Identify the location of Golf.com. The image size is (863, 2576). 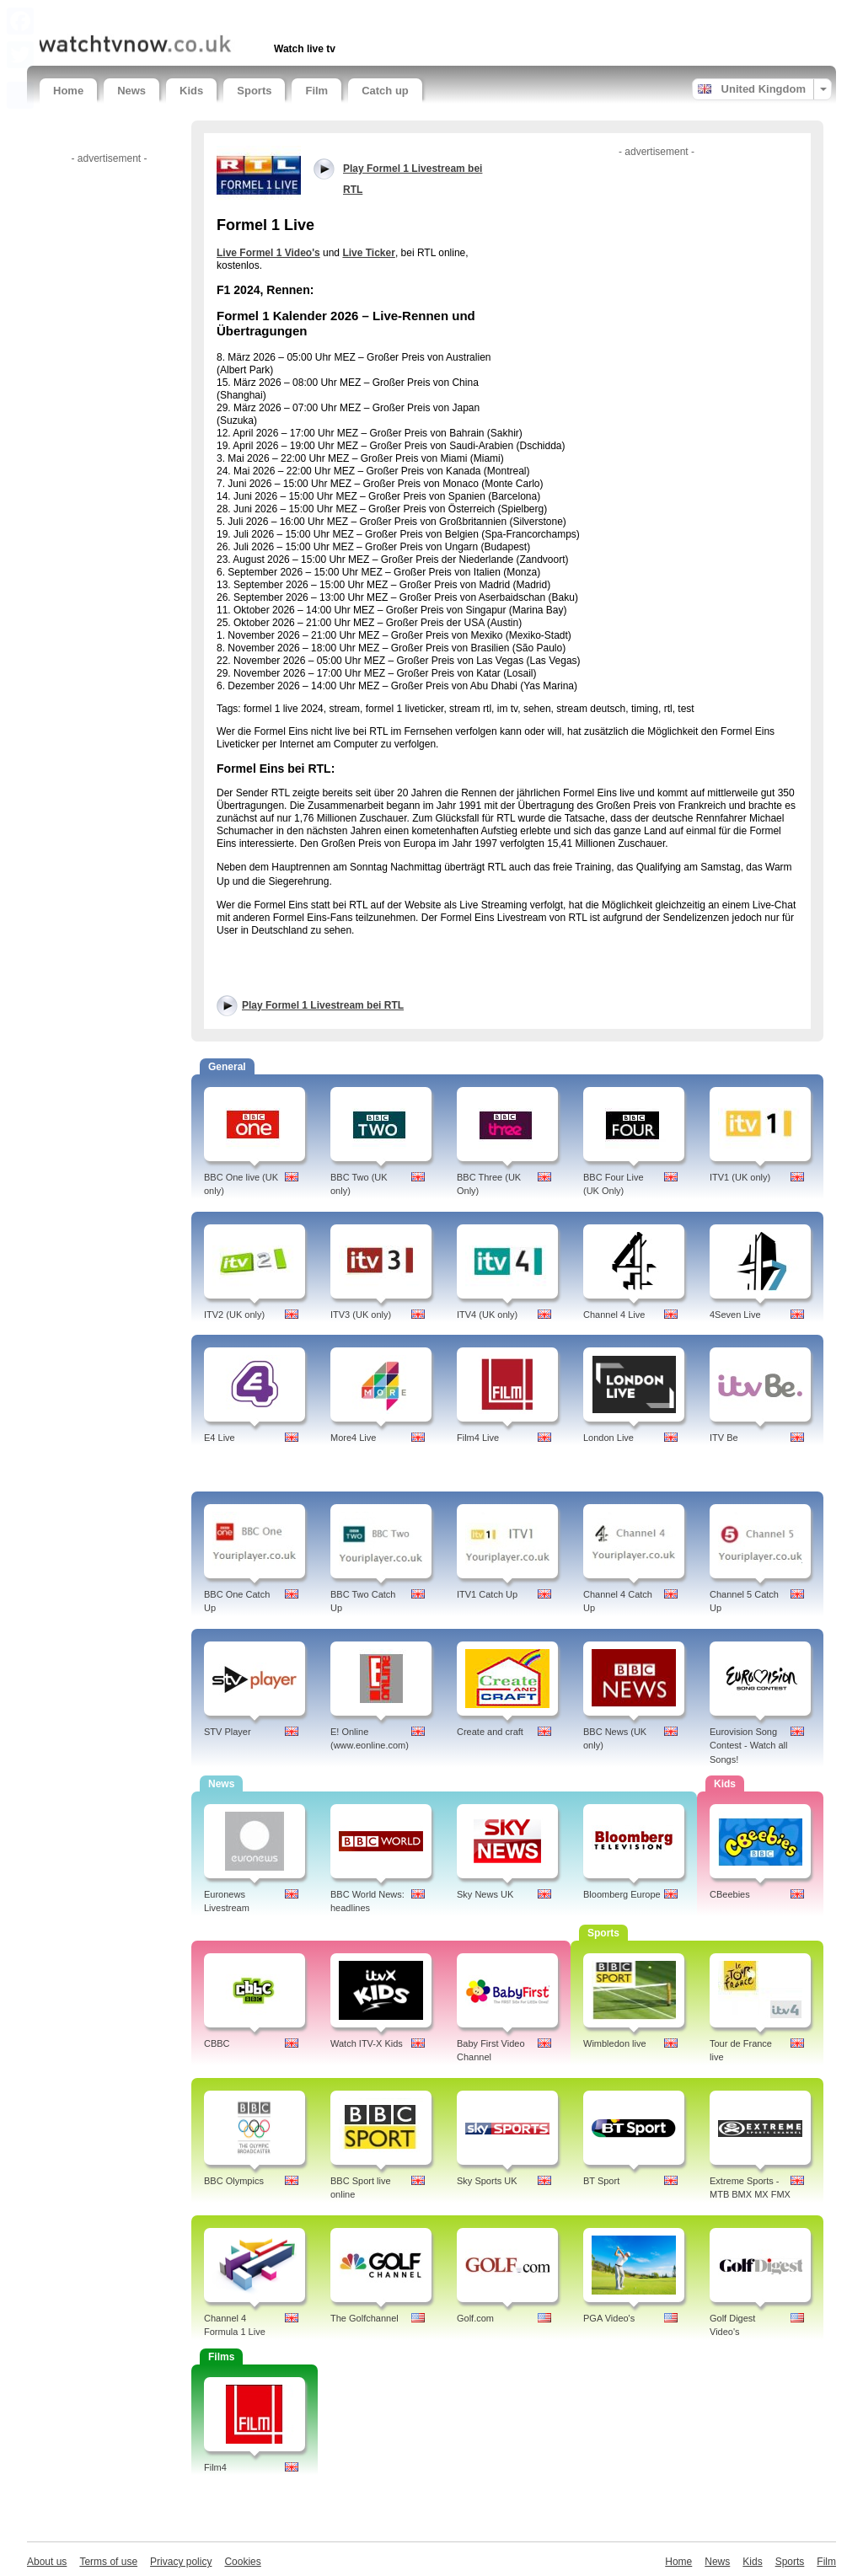
(475, 2318).